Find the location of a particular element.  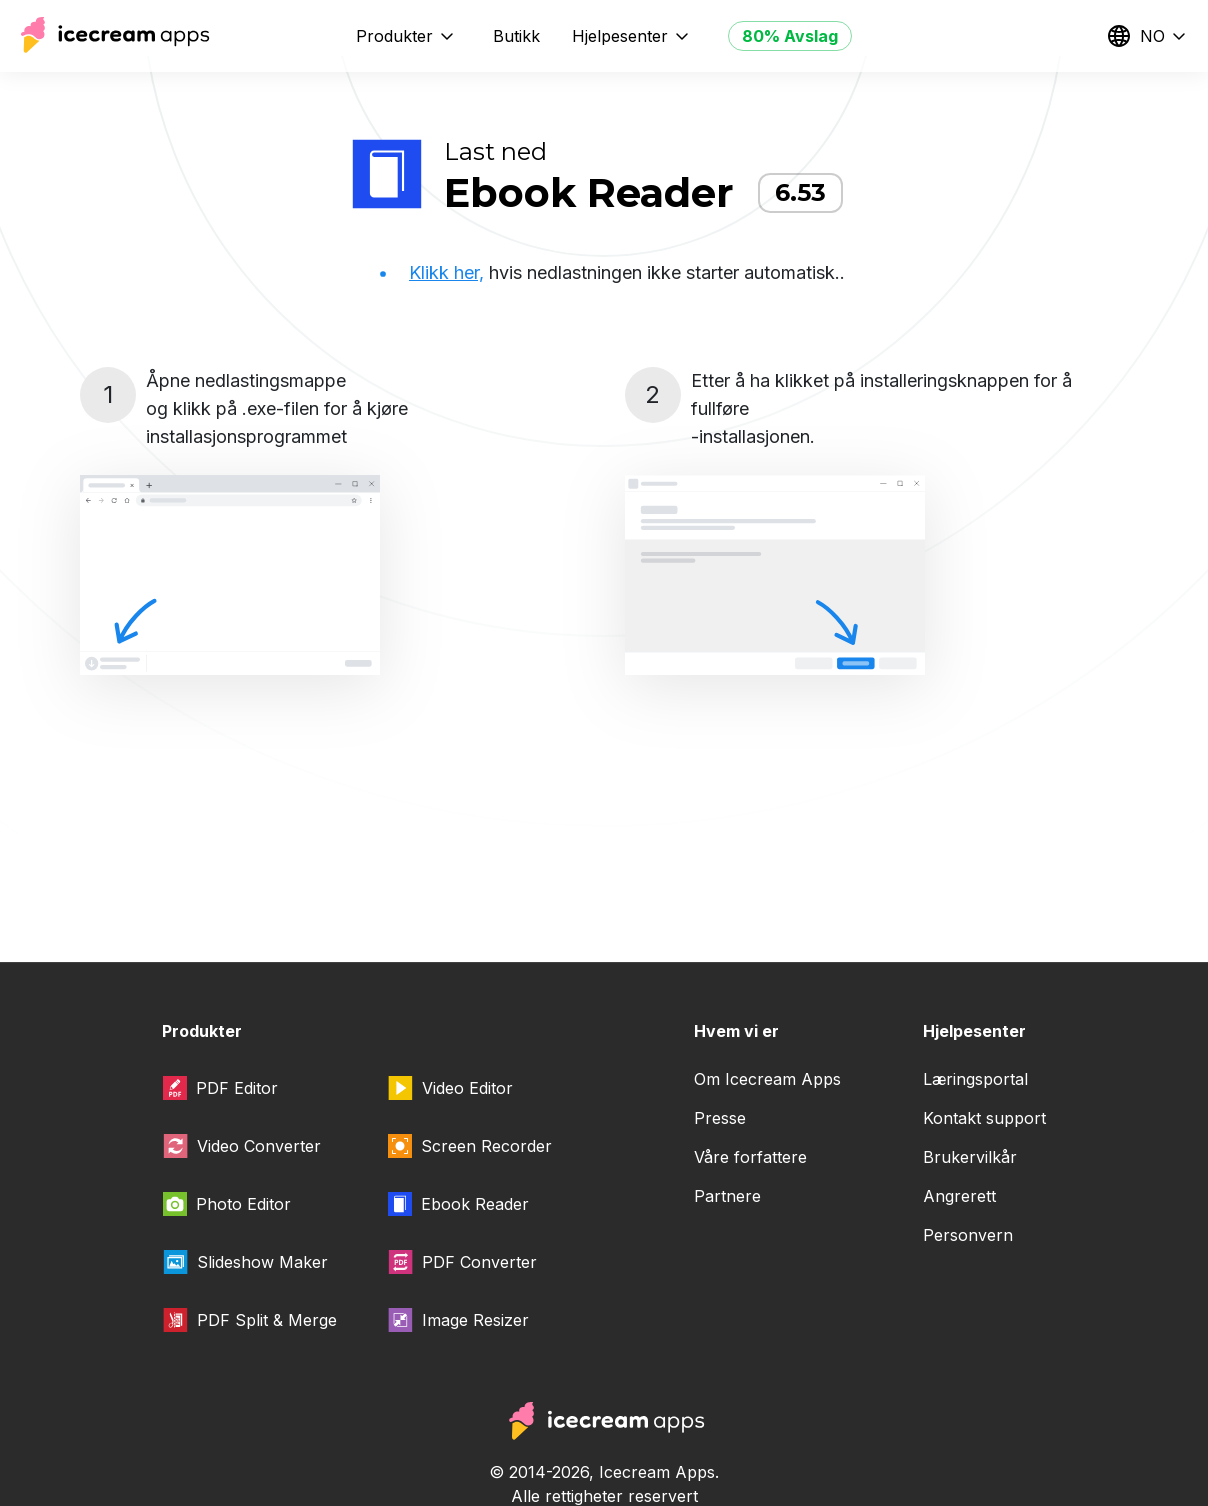

Butikk is located at coordinates (516, 36).